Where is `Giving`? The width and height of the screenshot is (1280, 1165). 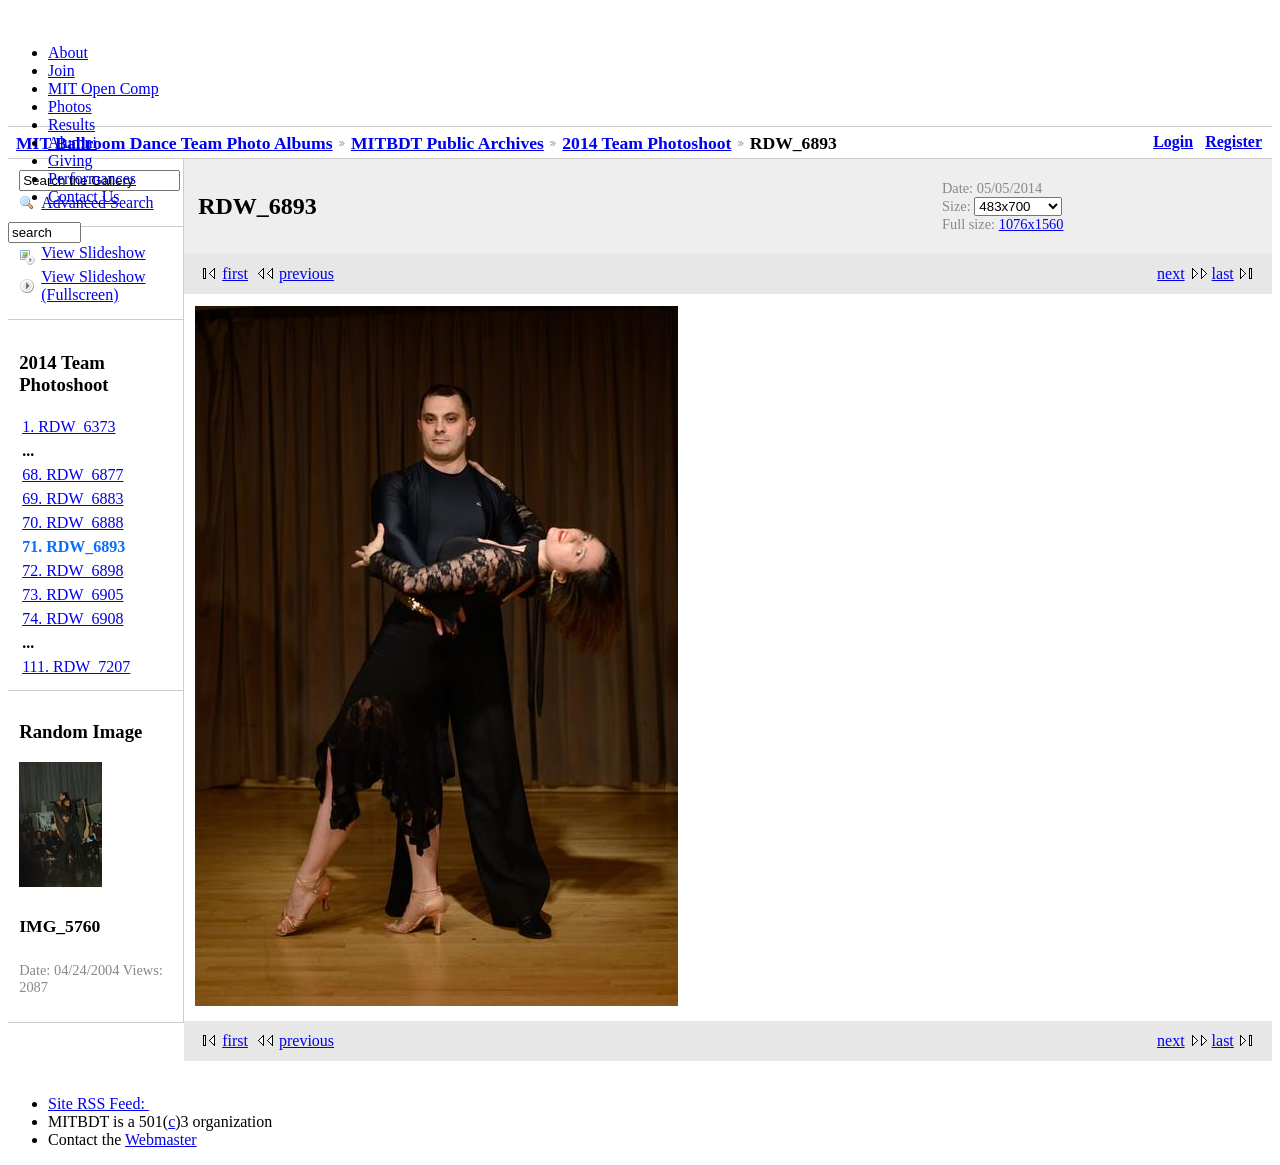 Giving is located at coordinates (70, 160).